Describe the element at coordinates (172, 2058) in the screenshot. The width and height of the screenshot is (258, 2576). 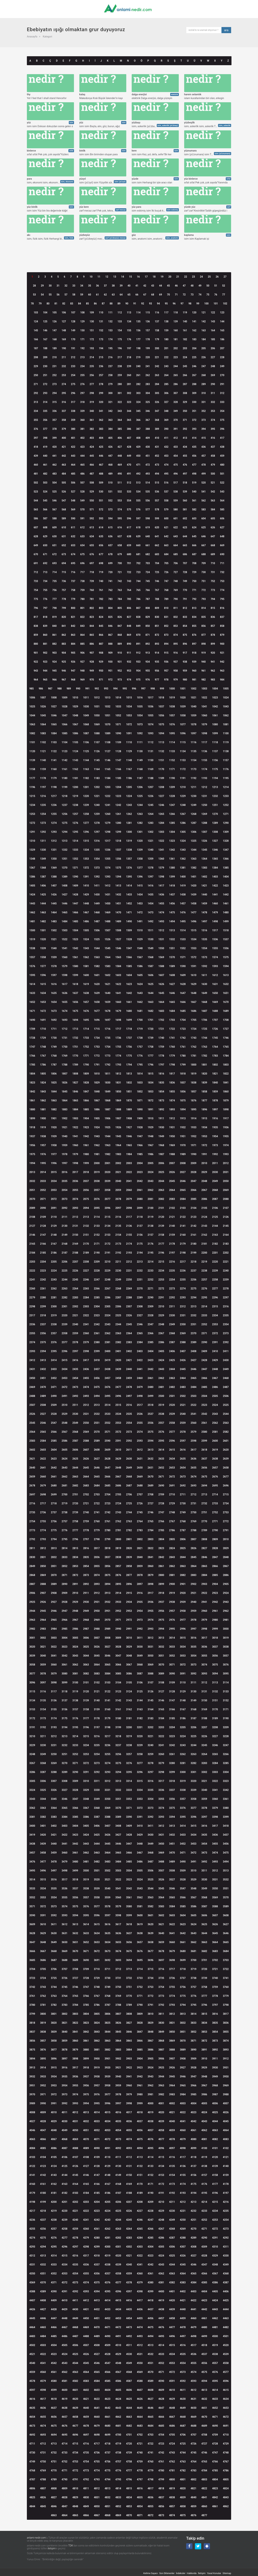
I see `3907` at that location.